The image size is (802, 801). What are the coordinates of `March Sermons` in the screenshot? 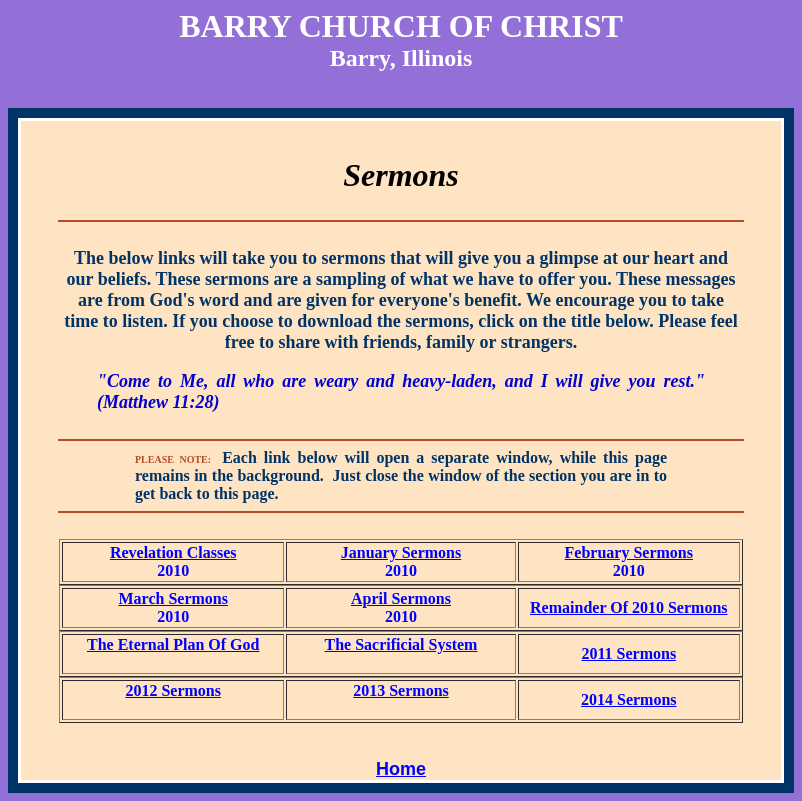 It's located at (172, 598).